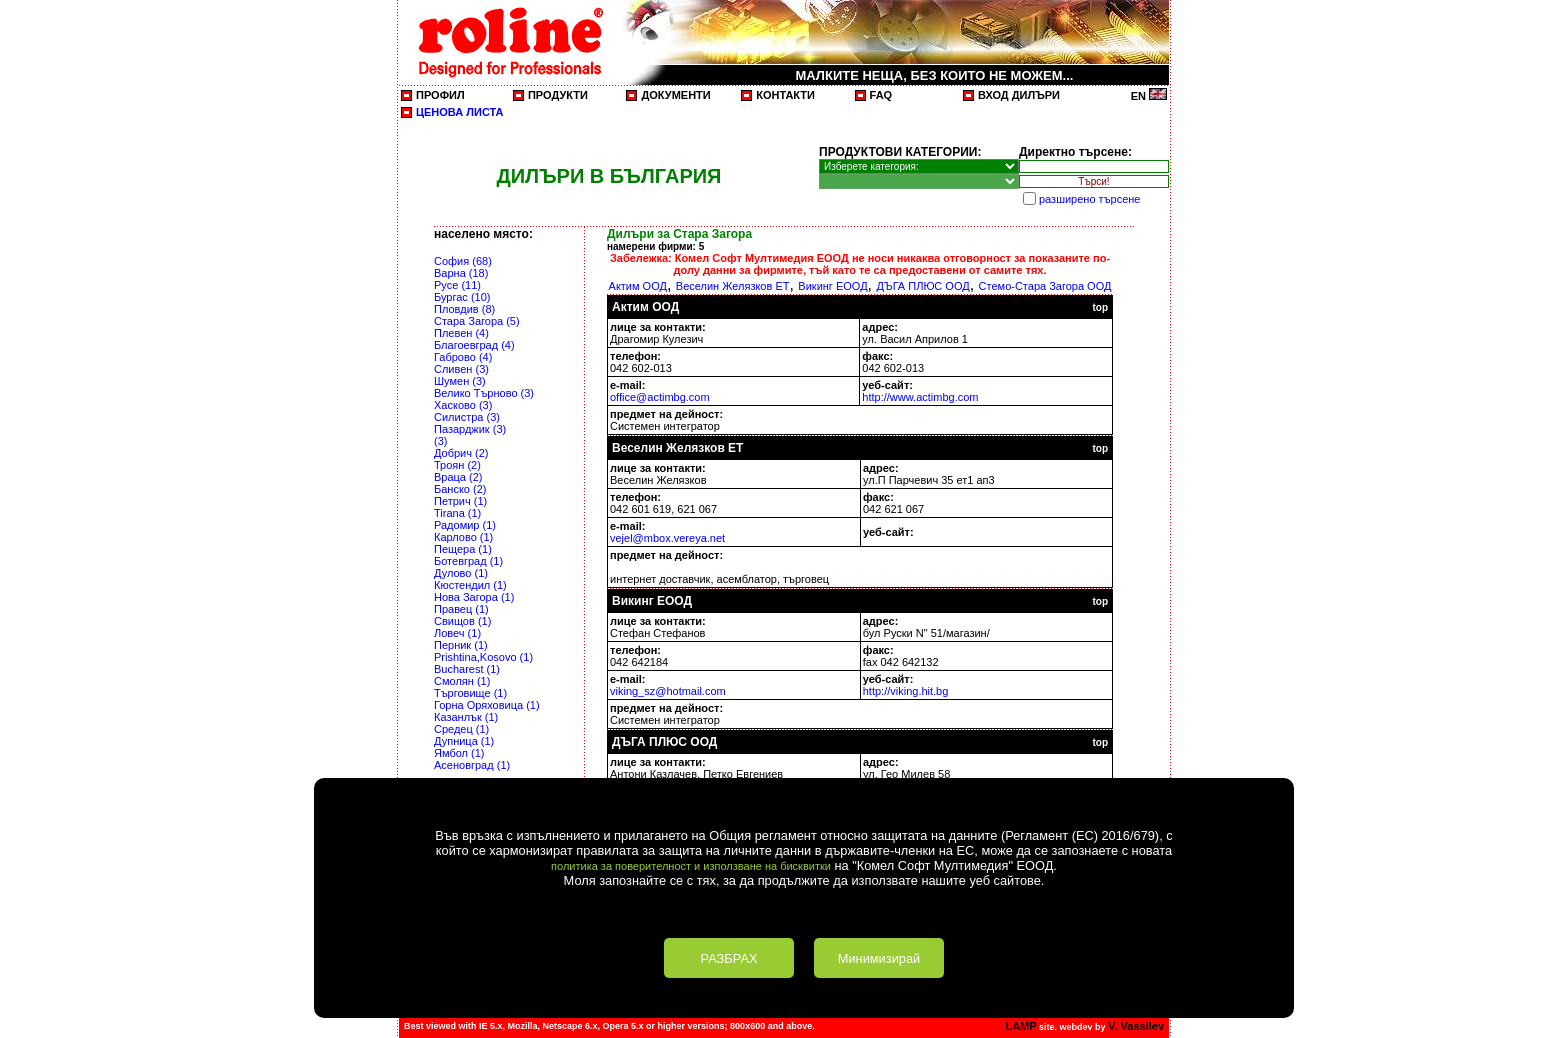 The height and width of the screenshot is (1038, 1568). What do you see at coordinates (470, 693) in the screenshot?
I see `Търговище (1)` at bounding box center [470, 693].